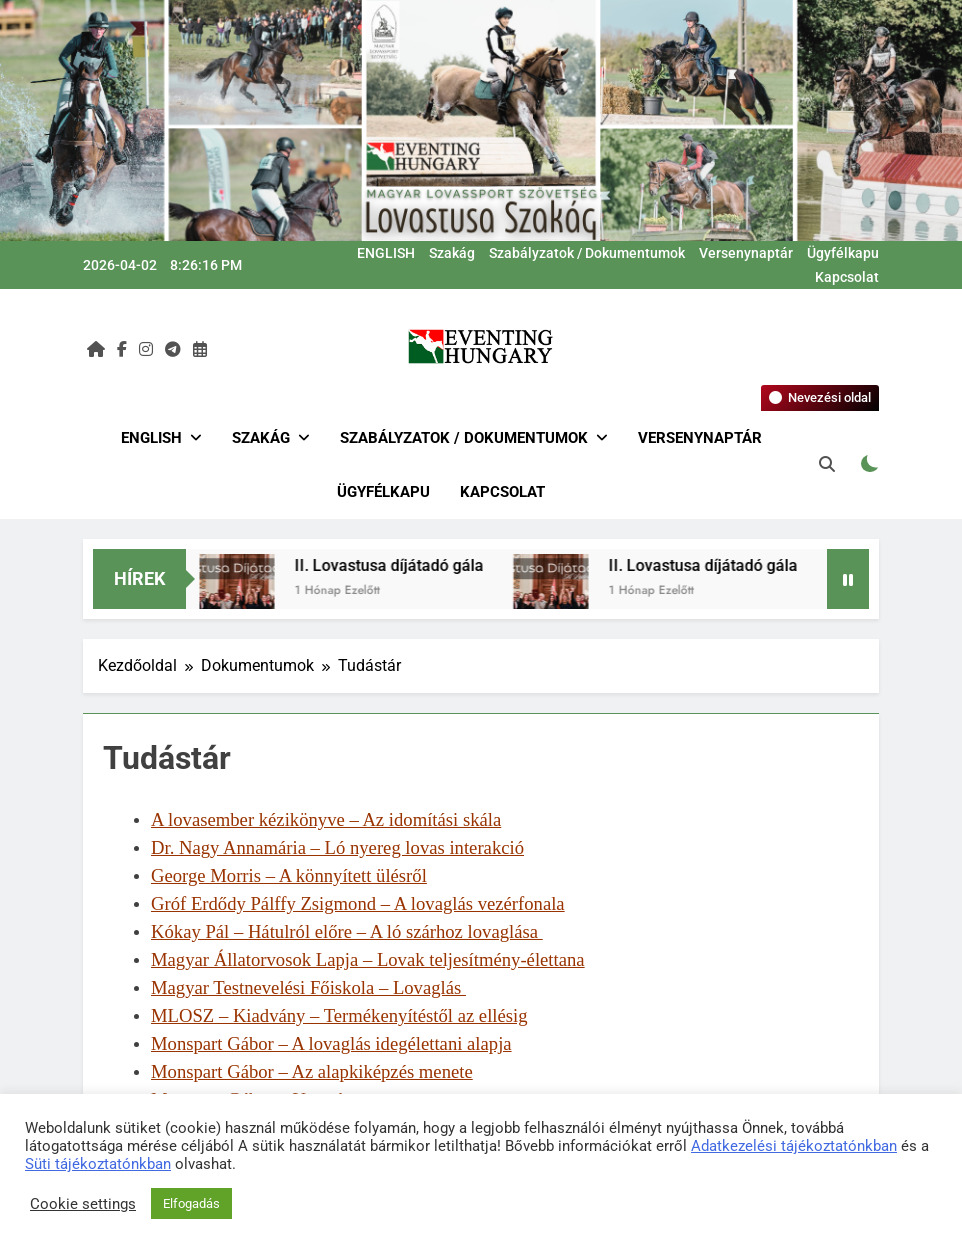 The height and width of the screenshot is (1249, 962). I want to click on Magyar Állatorvosok Lapja – Lovak teljesítmény-élettana, so click(368, 959).